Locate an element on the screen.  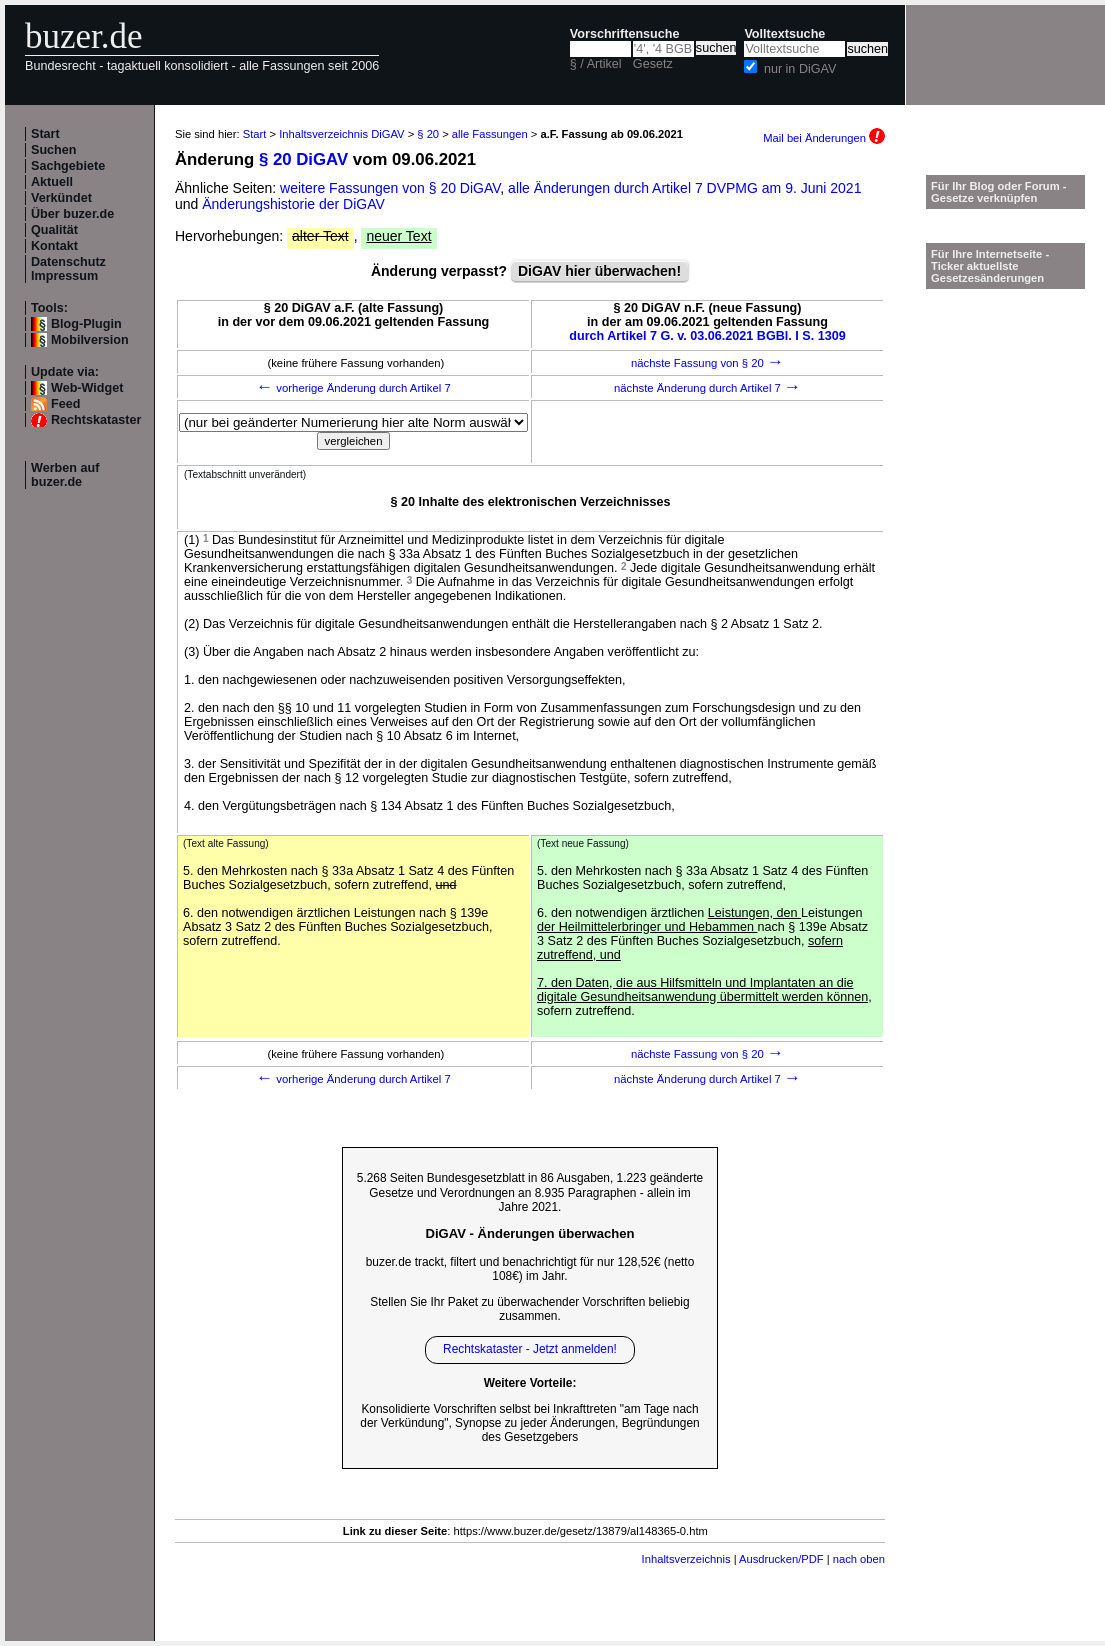
Rechtskataster is located at coordinates (96, 420).